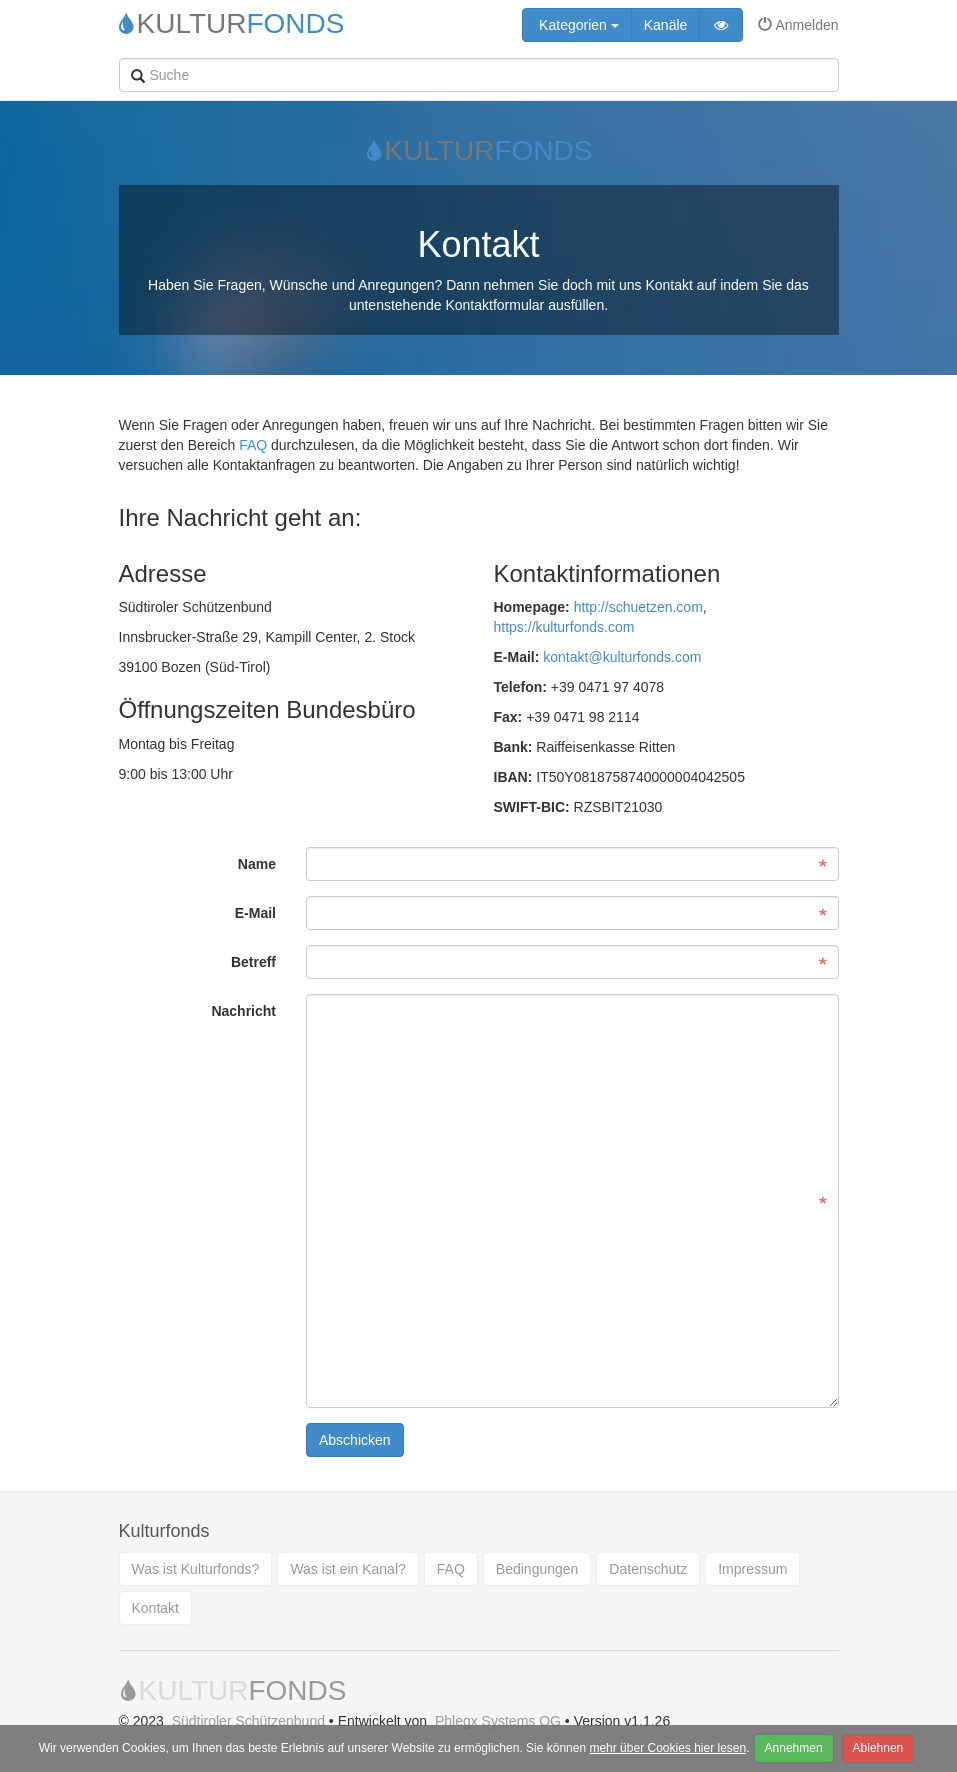 Image resolution: width=957 pixels, height=1772 pixels. Describe the element at coordinates (253, 962) in the screenshot. I see `Betreff` at that location.